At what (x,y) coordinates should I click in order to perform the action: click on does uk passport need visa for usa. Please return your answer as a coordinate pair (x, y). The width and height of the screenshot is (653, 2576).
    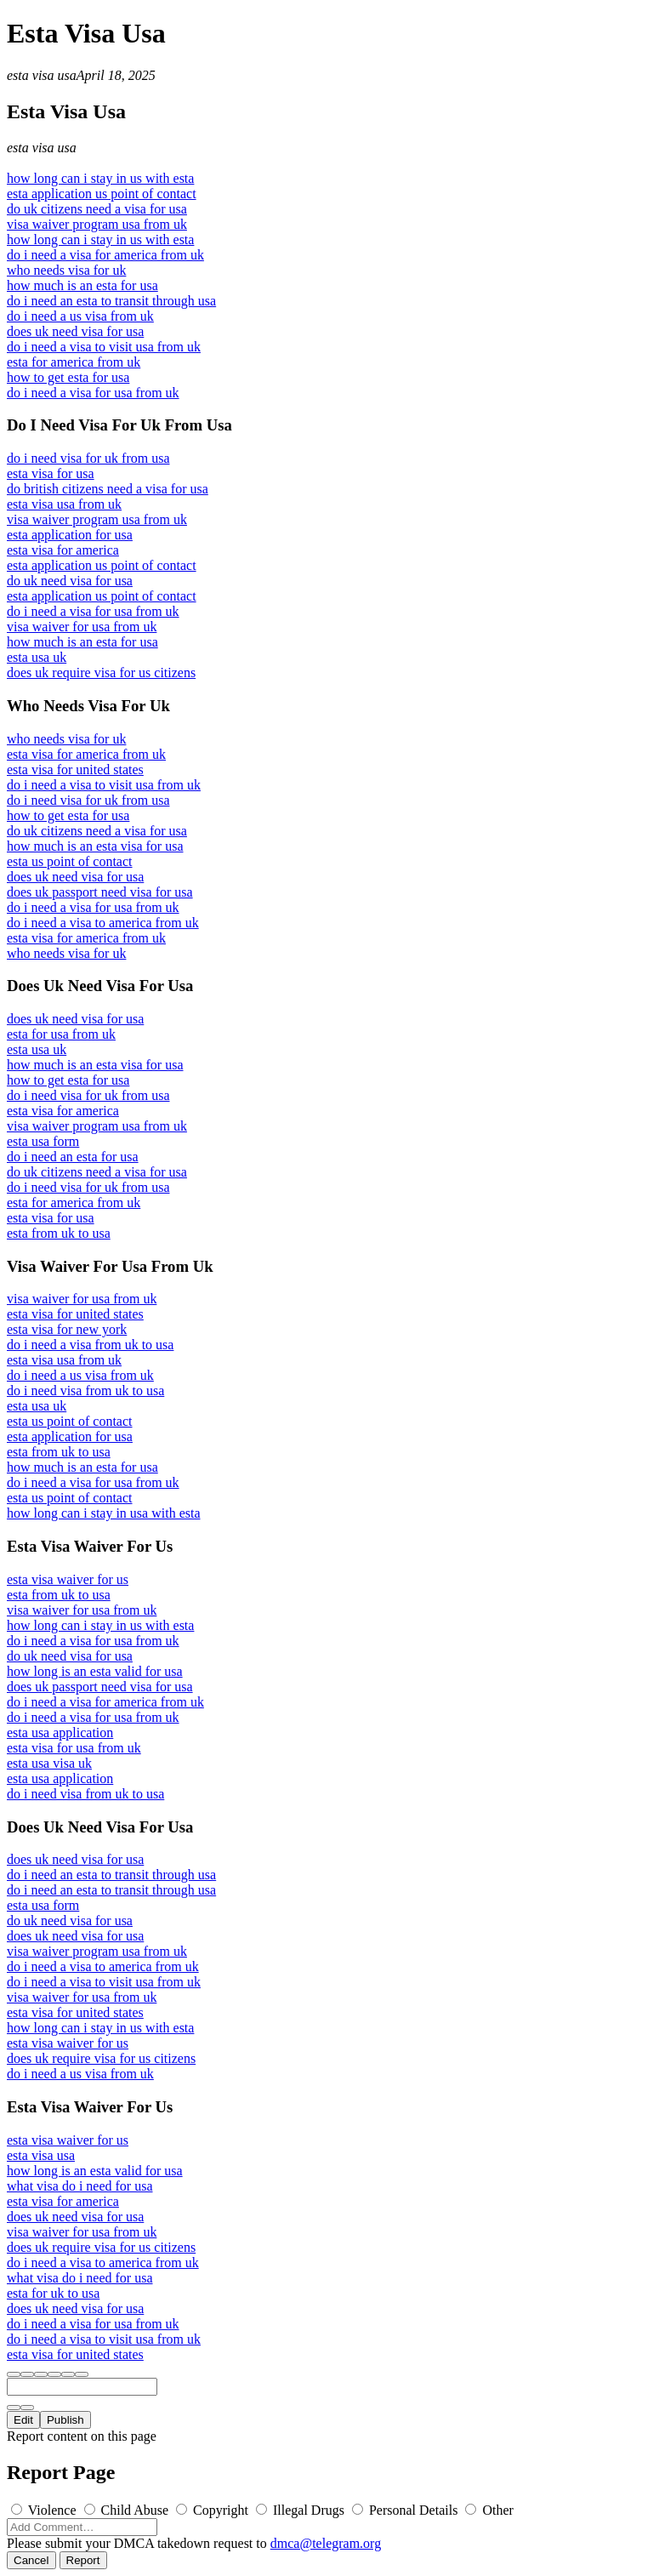
    Looking at the image, I should click on (100, 892).